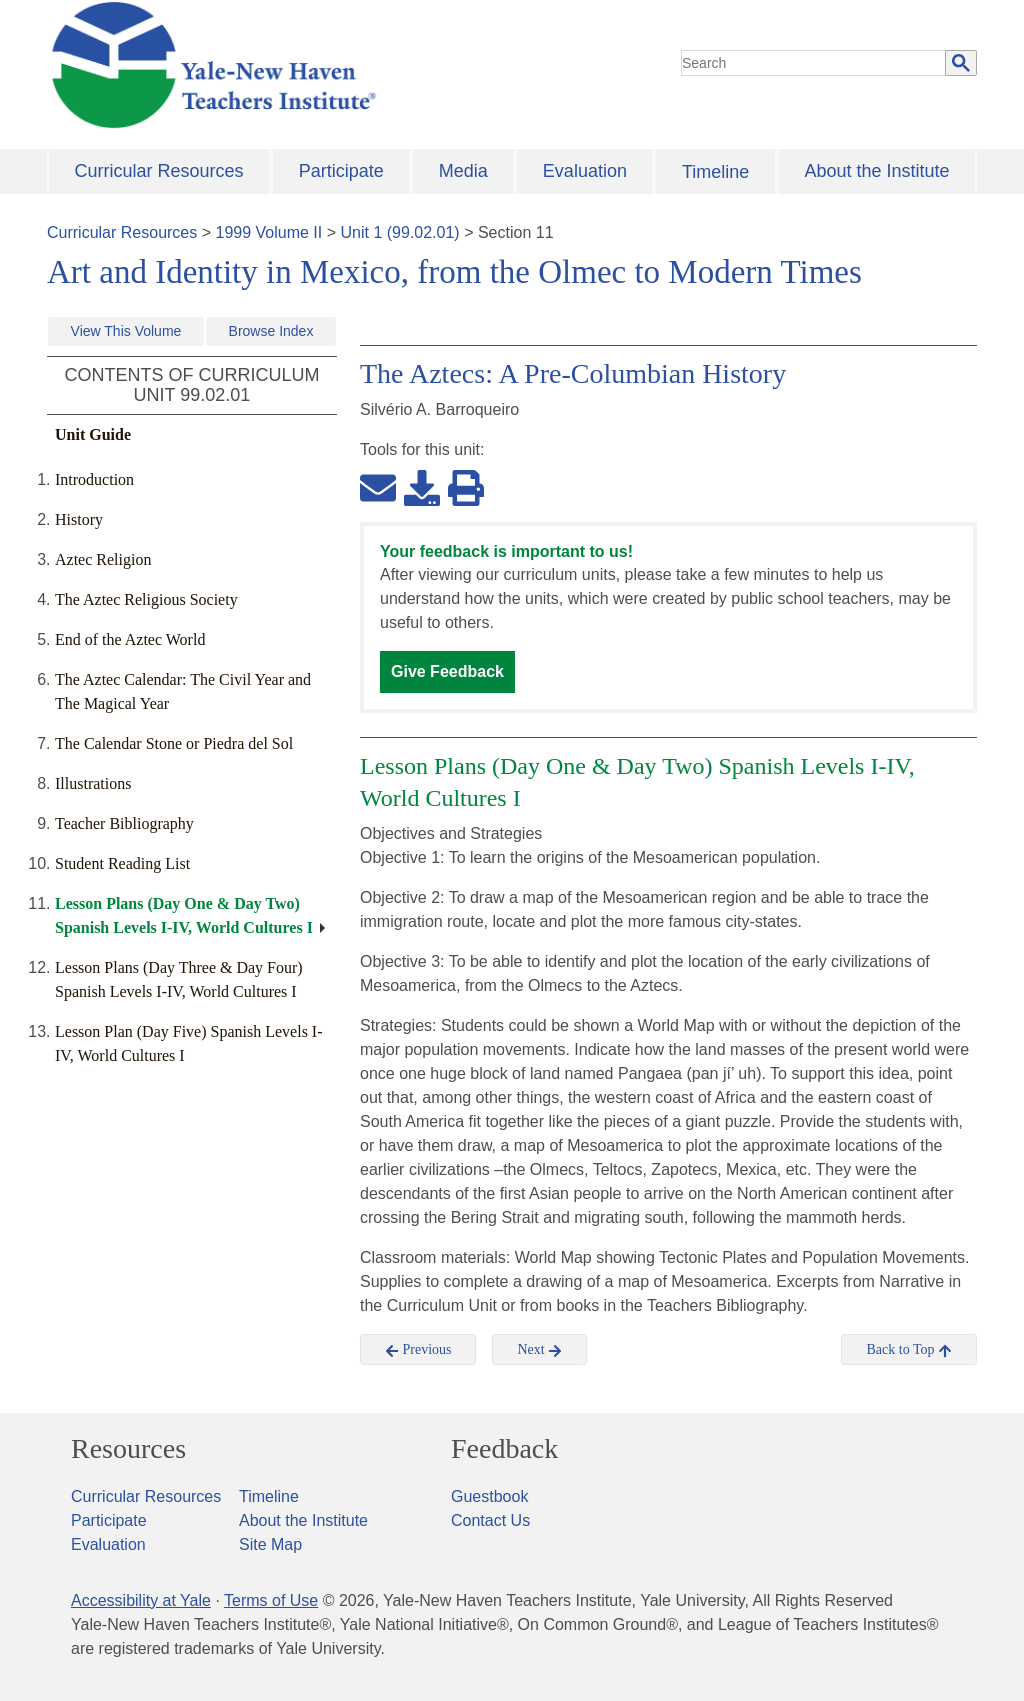  What do you see at coordinates (539, 1350) in the screenshot?
I see `Next [button]` at bounding box center [539, 1350].